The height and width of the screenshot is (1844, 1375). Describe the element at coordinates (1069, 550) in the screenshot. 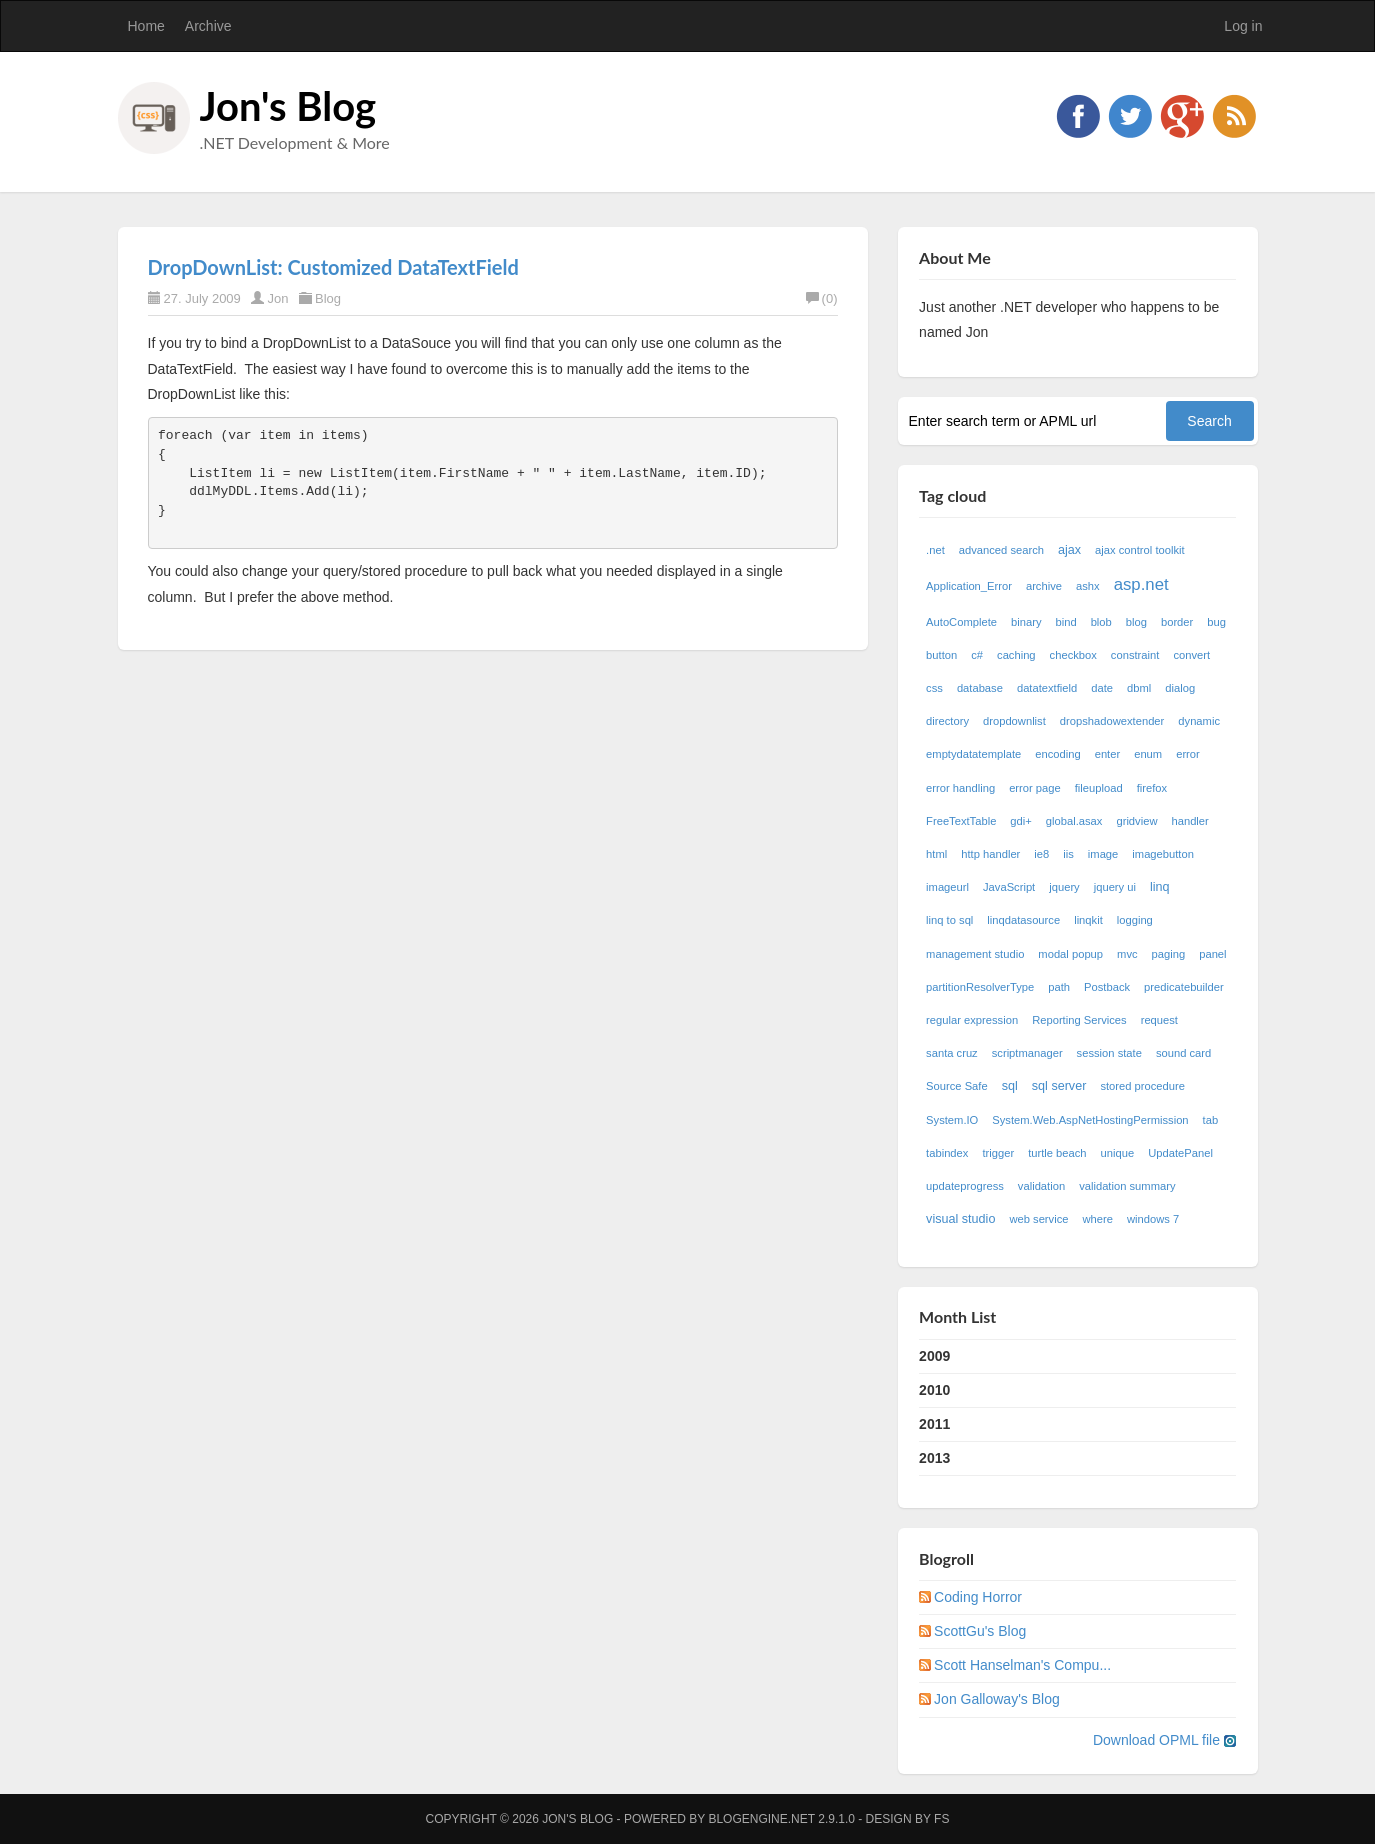

I see `ajax` at that location.